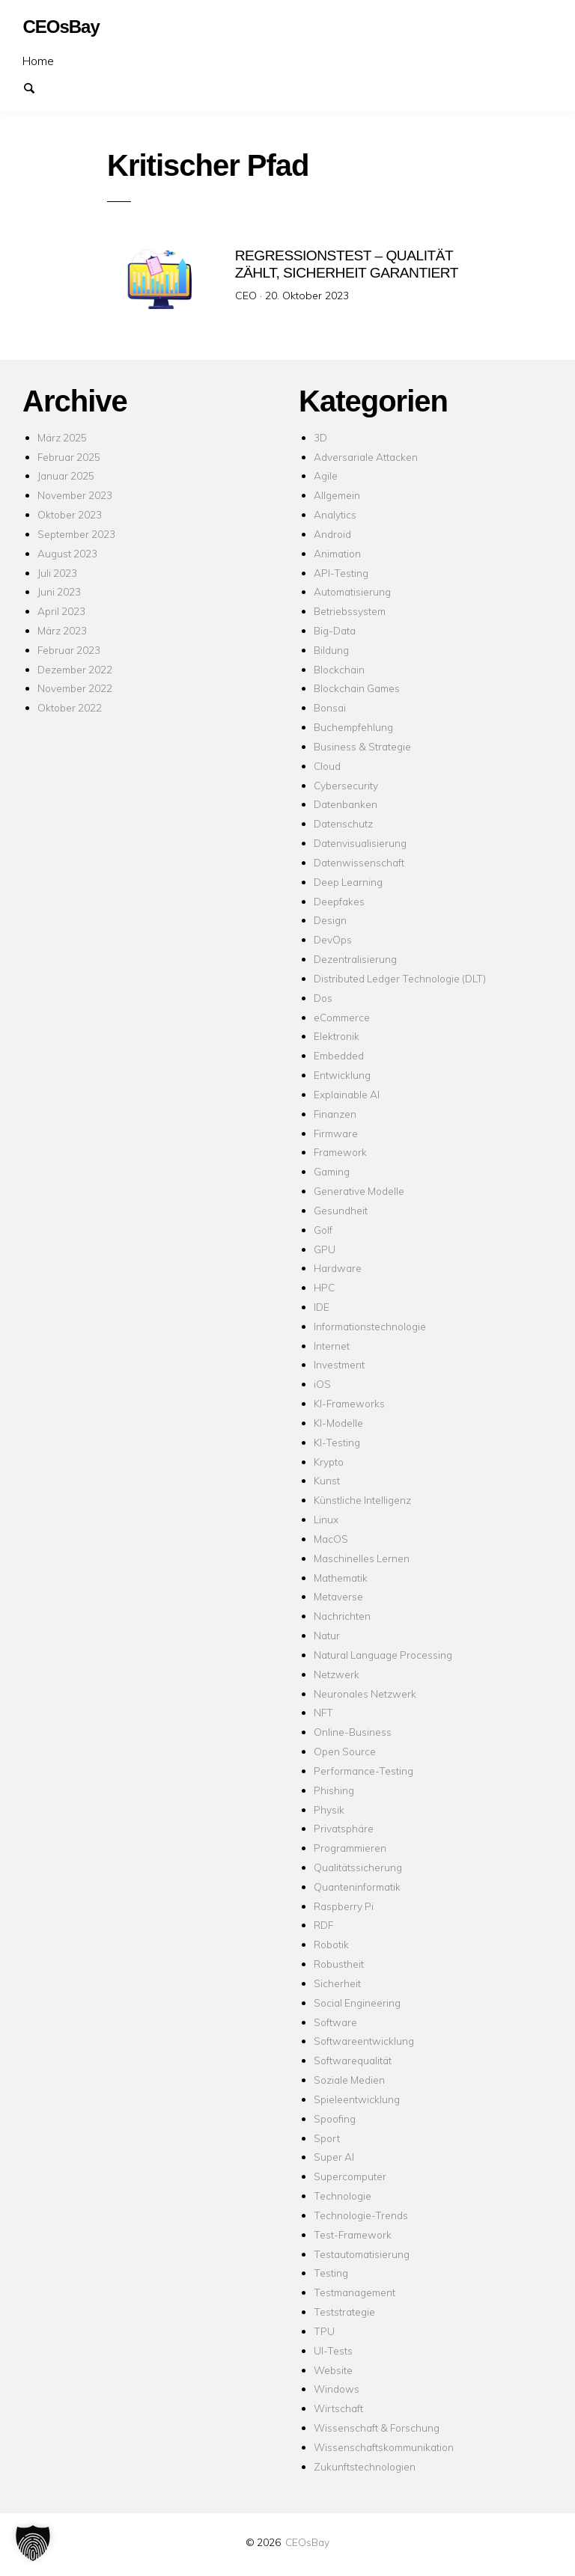  What do you see at coordinates (346, 785) in the screenshot?
I see `Cybersecurity` at bounding box center [346, 785].